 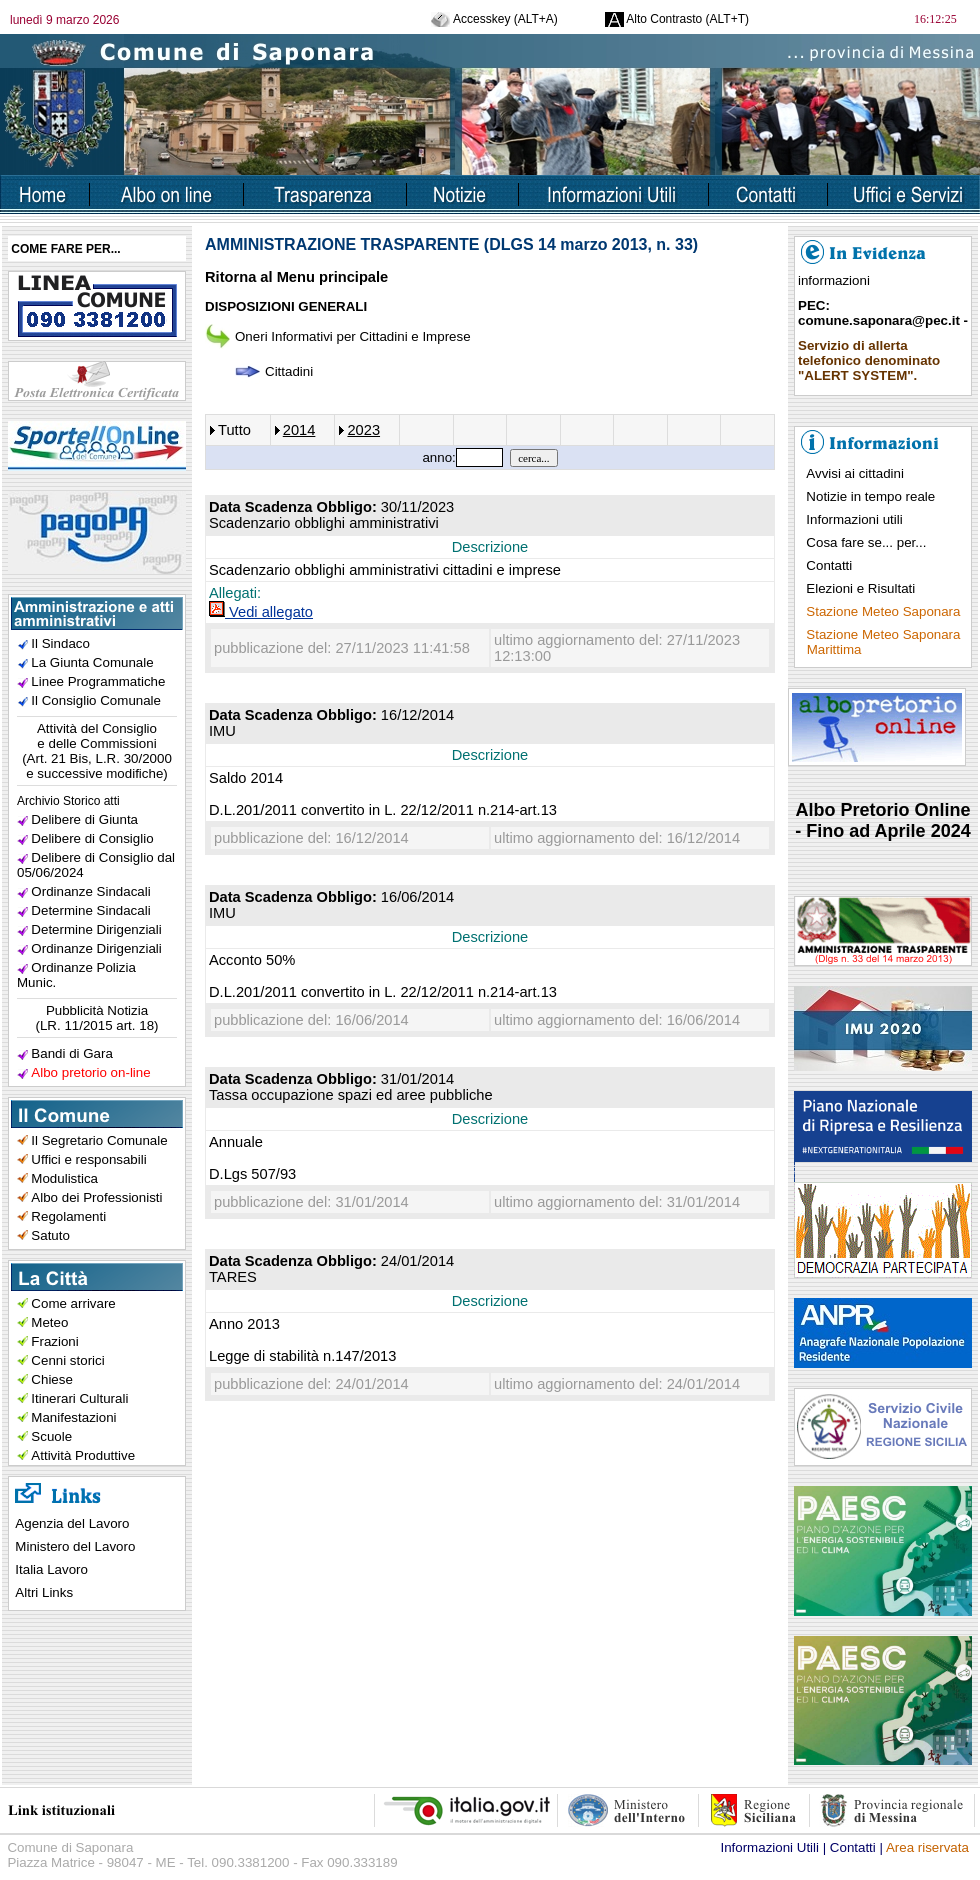 I want to click on 2023, so click(x=363, y=430).